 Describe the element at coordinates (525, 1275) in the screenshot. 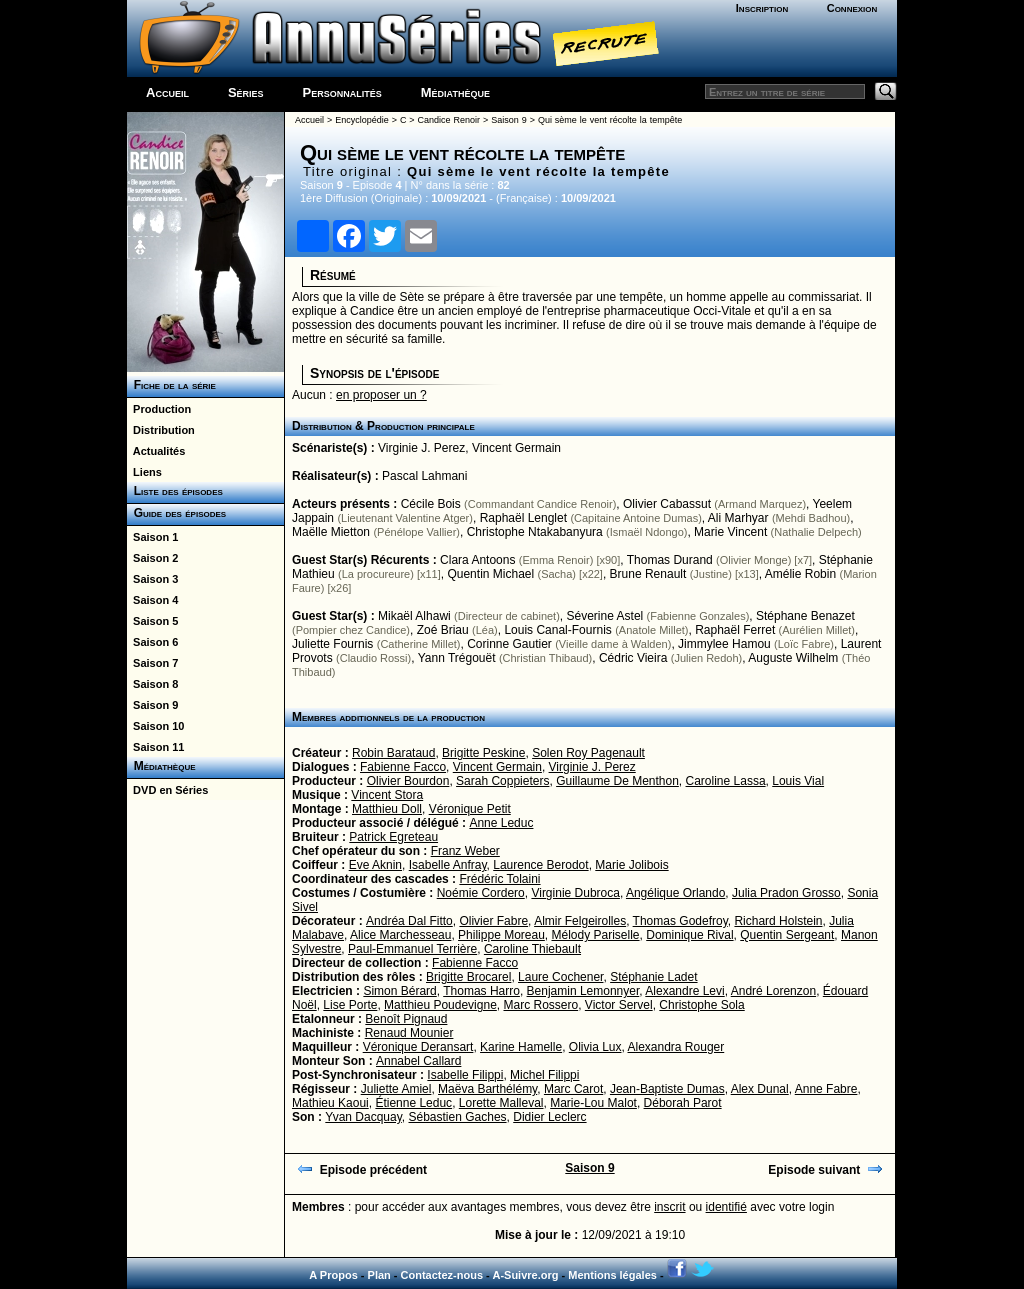

I see `A-Suivre.org` at that location.